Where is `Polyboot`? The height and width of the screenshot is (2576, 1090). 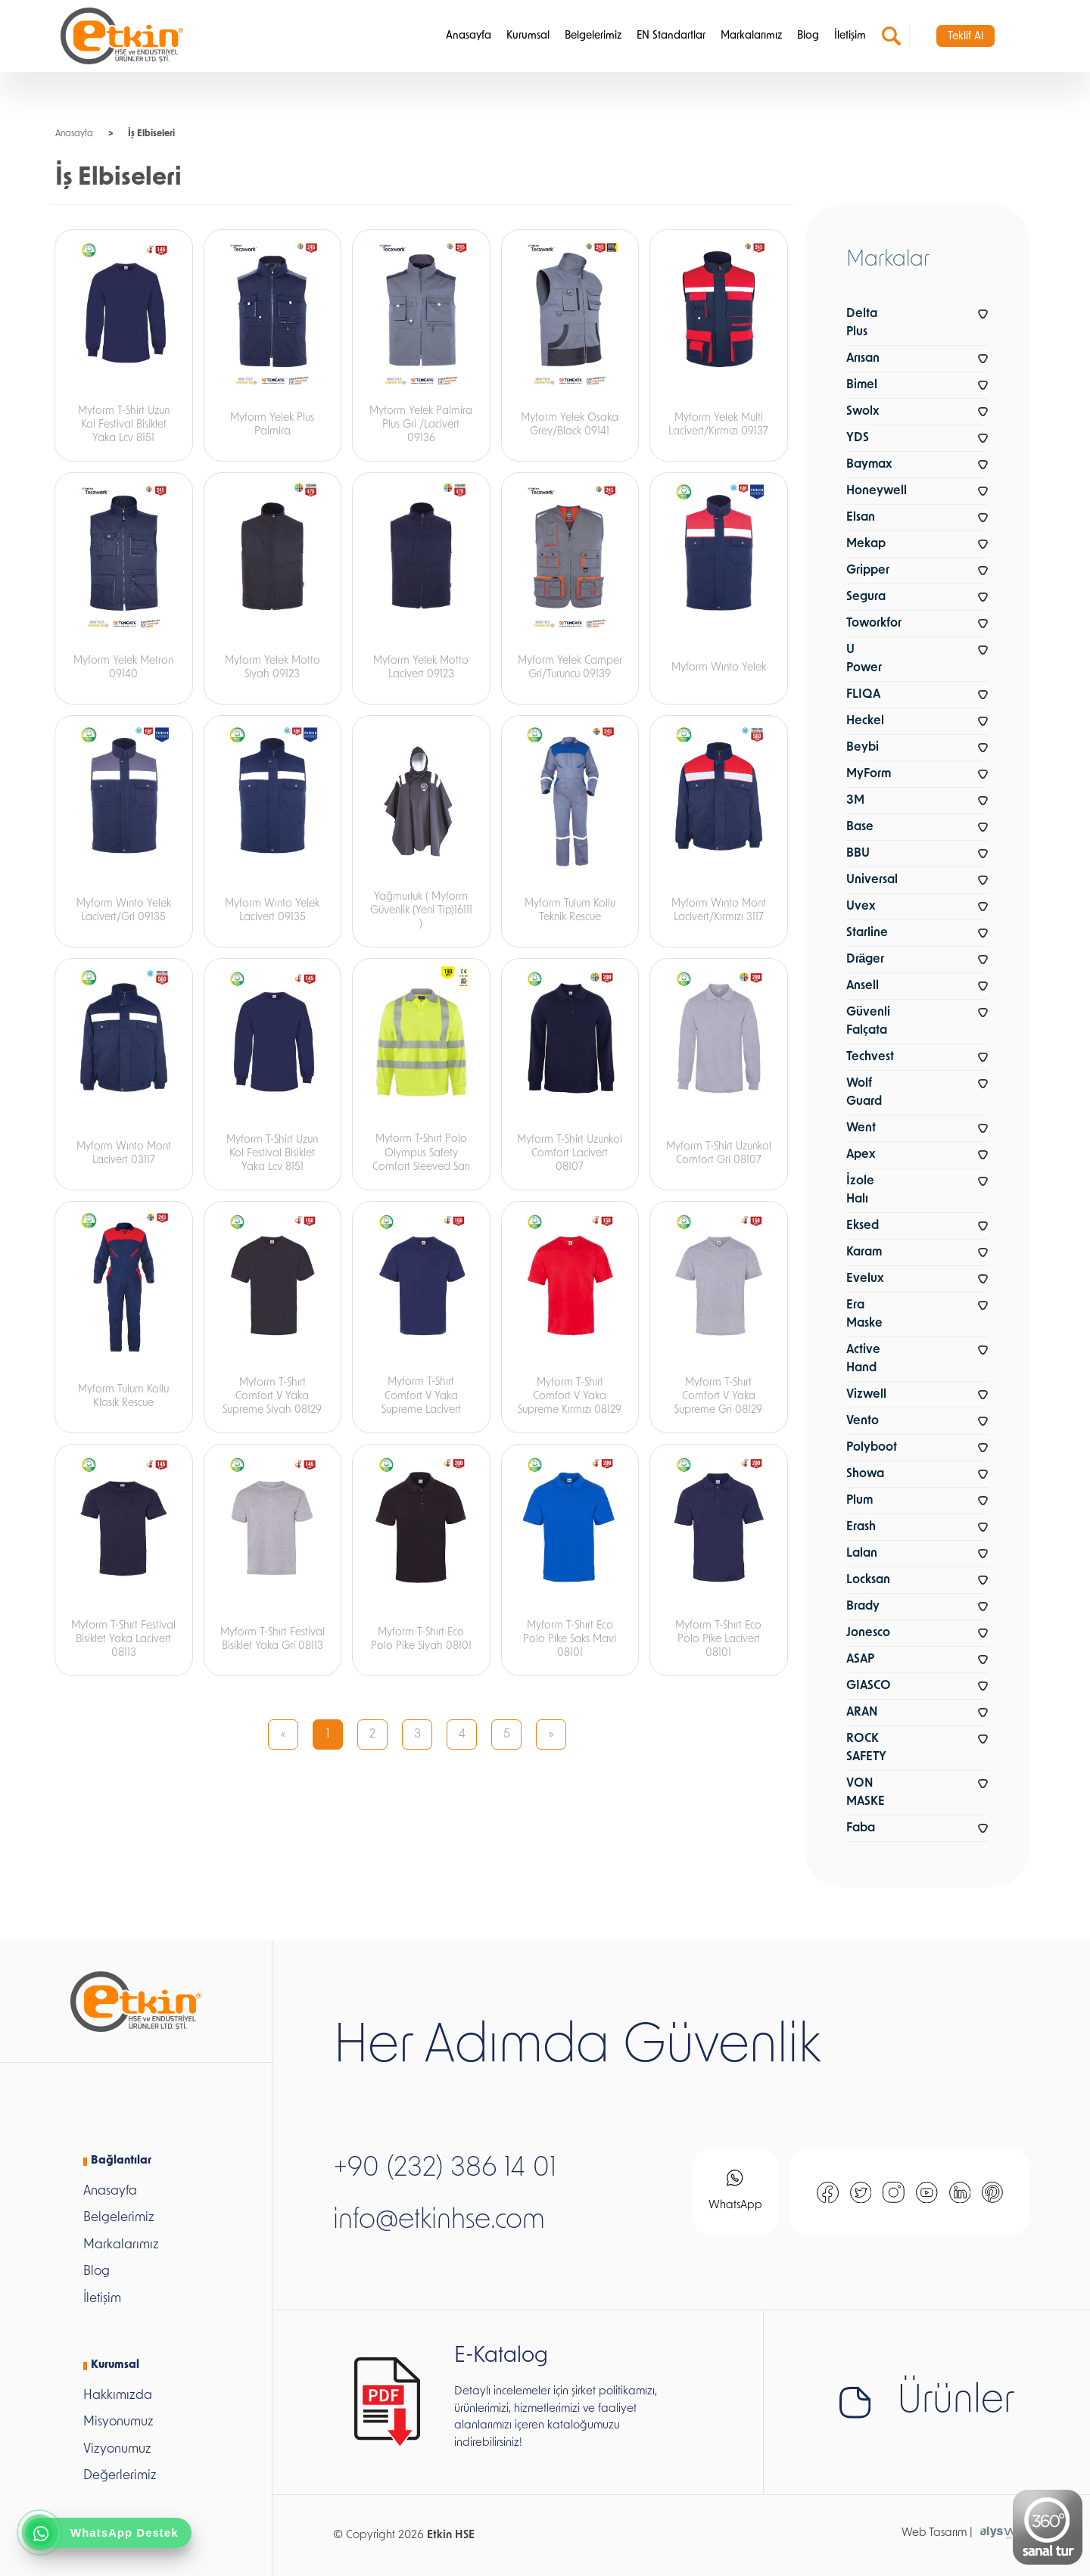
Polyboot is located at coordinates (871, 1448).